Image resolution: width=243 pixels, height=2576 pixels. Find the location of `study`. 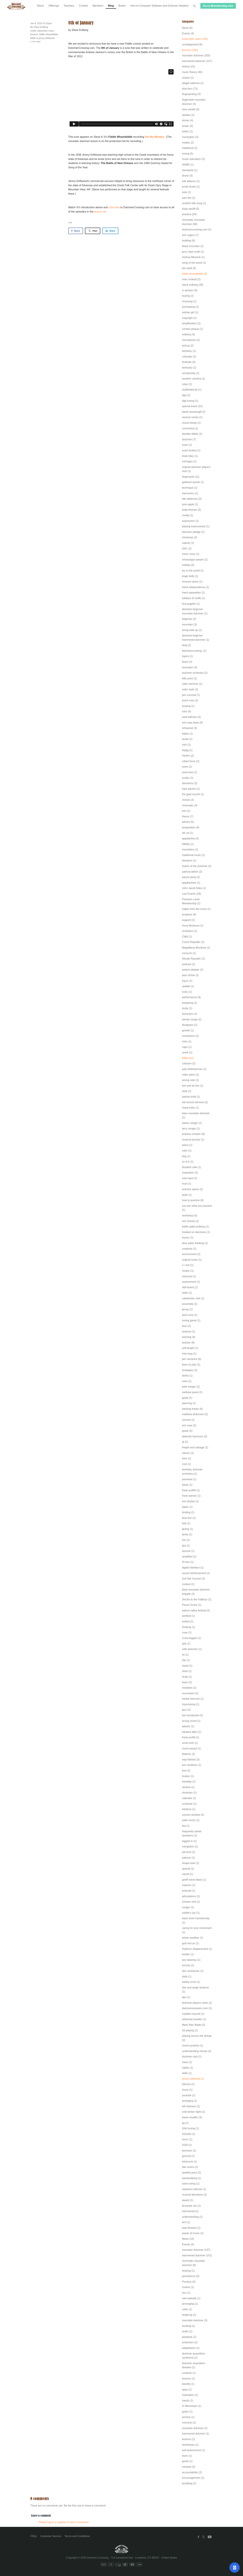

study is located at coordinates (187, 1008).